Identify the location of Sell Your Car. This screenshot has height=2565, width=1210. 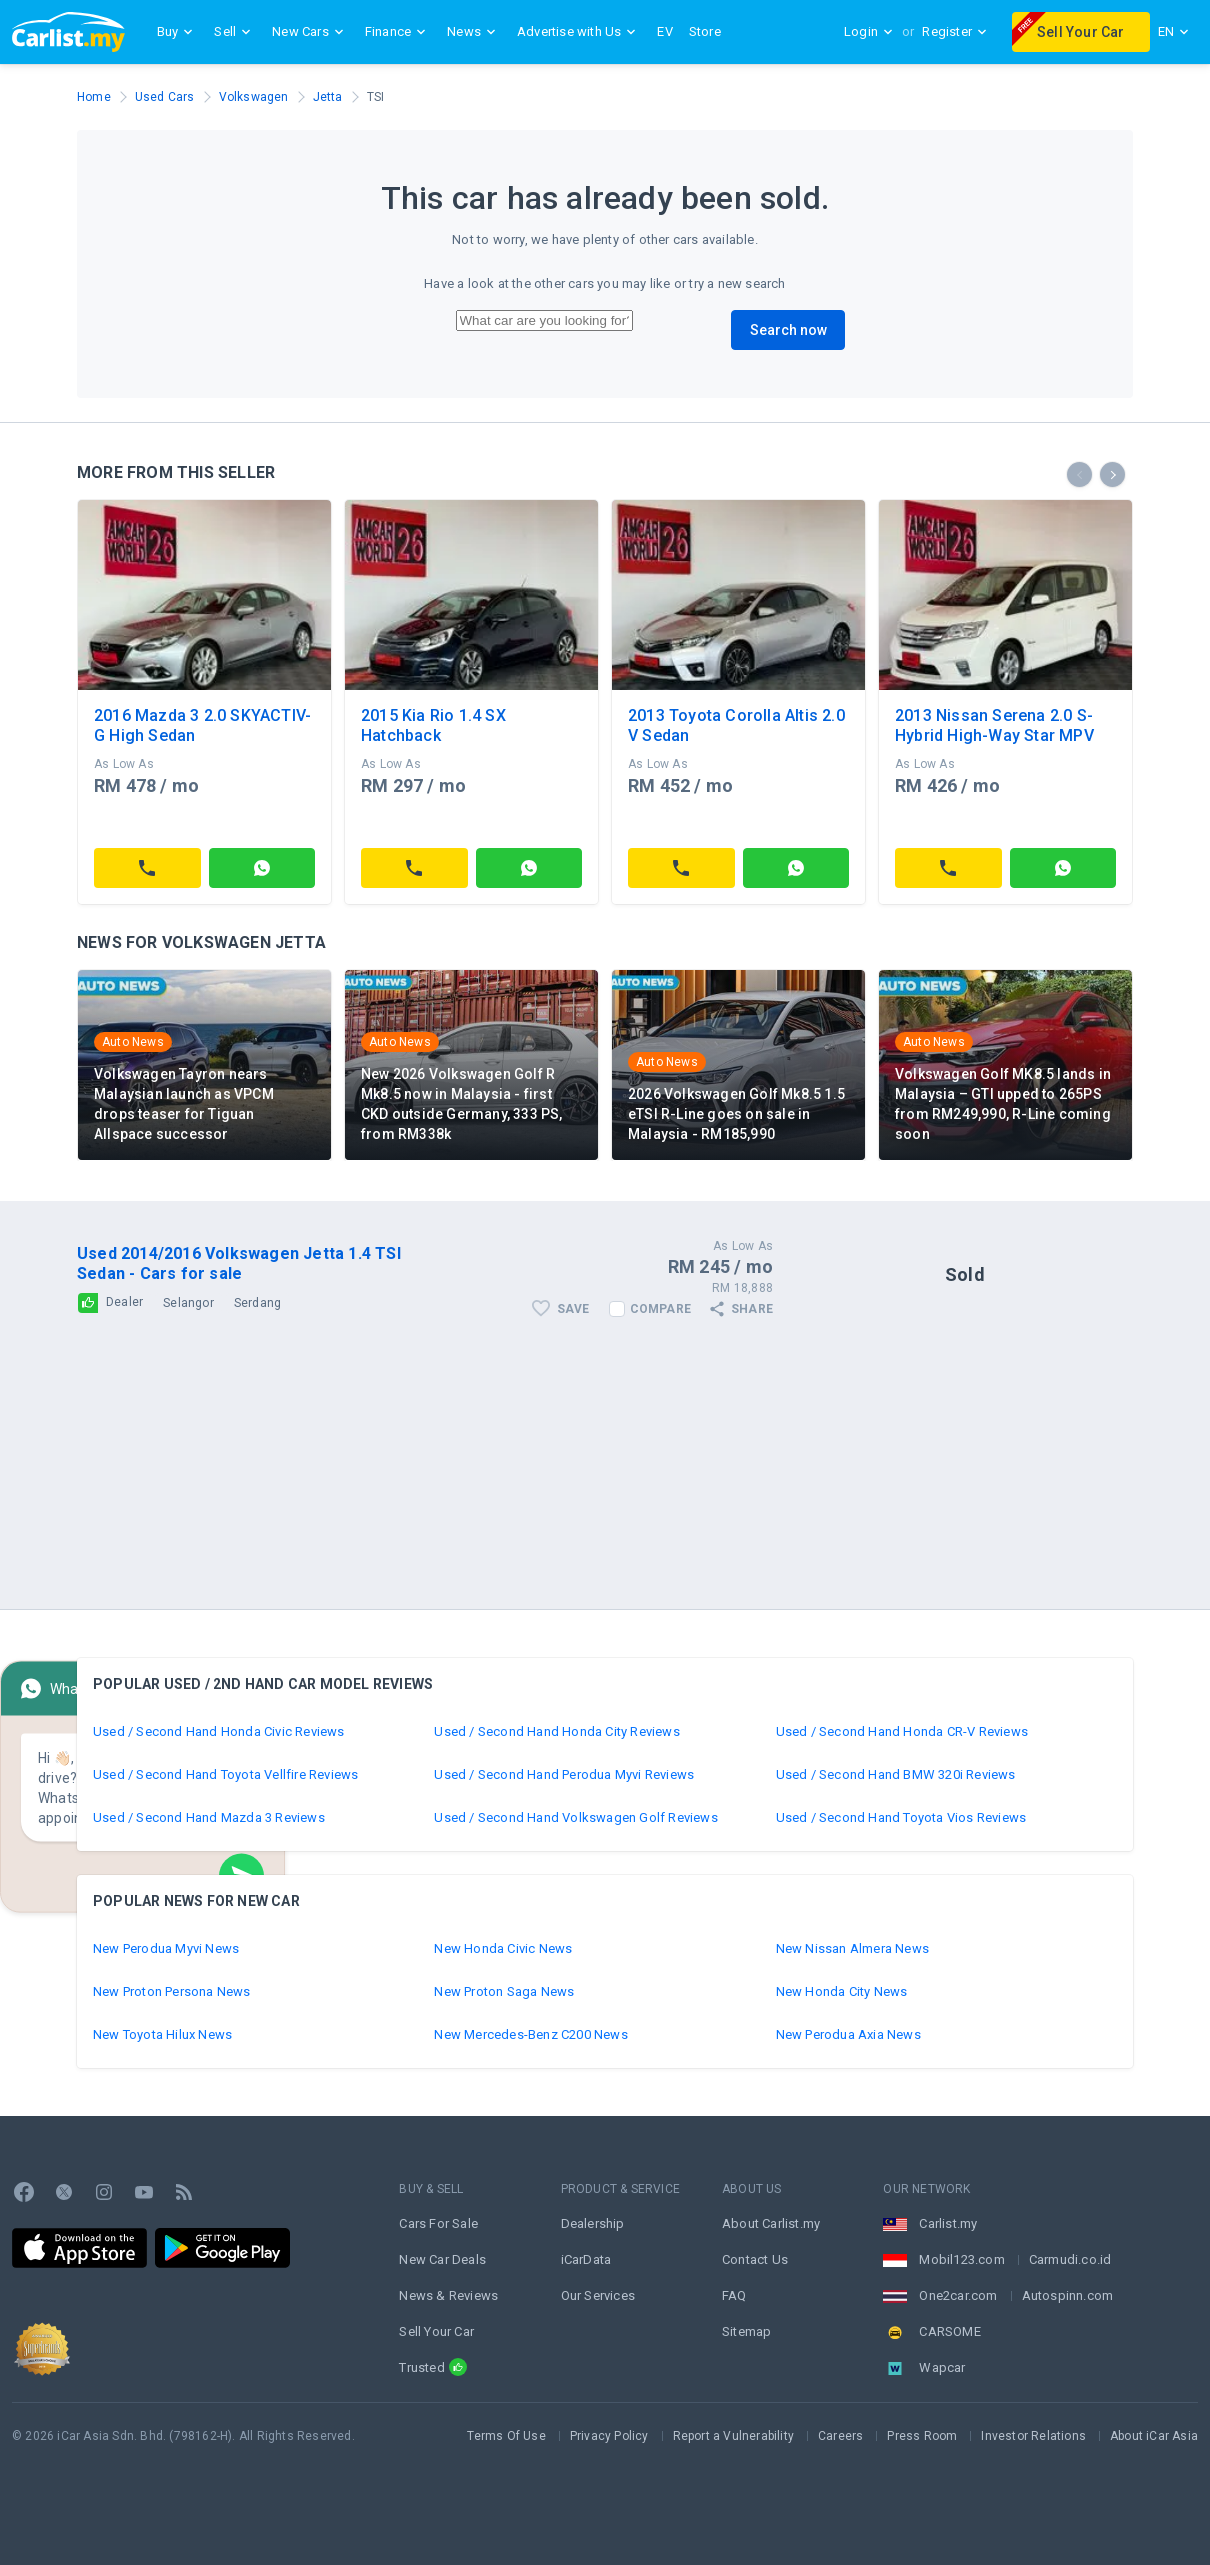
(1068, 29).